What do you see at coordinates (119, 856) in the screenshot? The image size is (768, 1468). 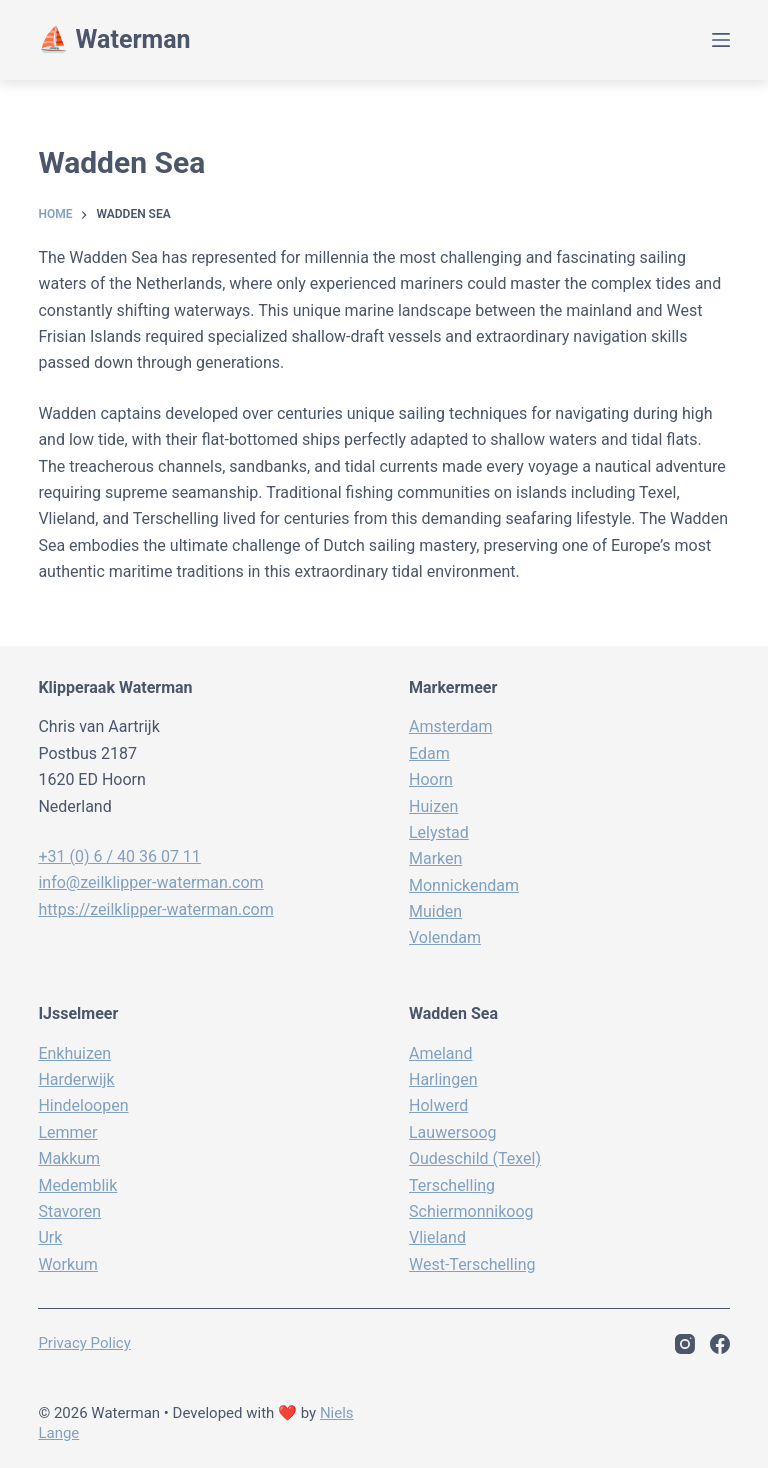 I see `+31 (0) 6 / 40 36 07 11` at bounding box center [119, 856].